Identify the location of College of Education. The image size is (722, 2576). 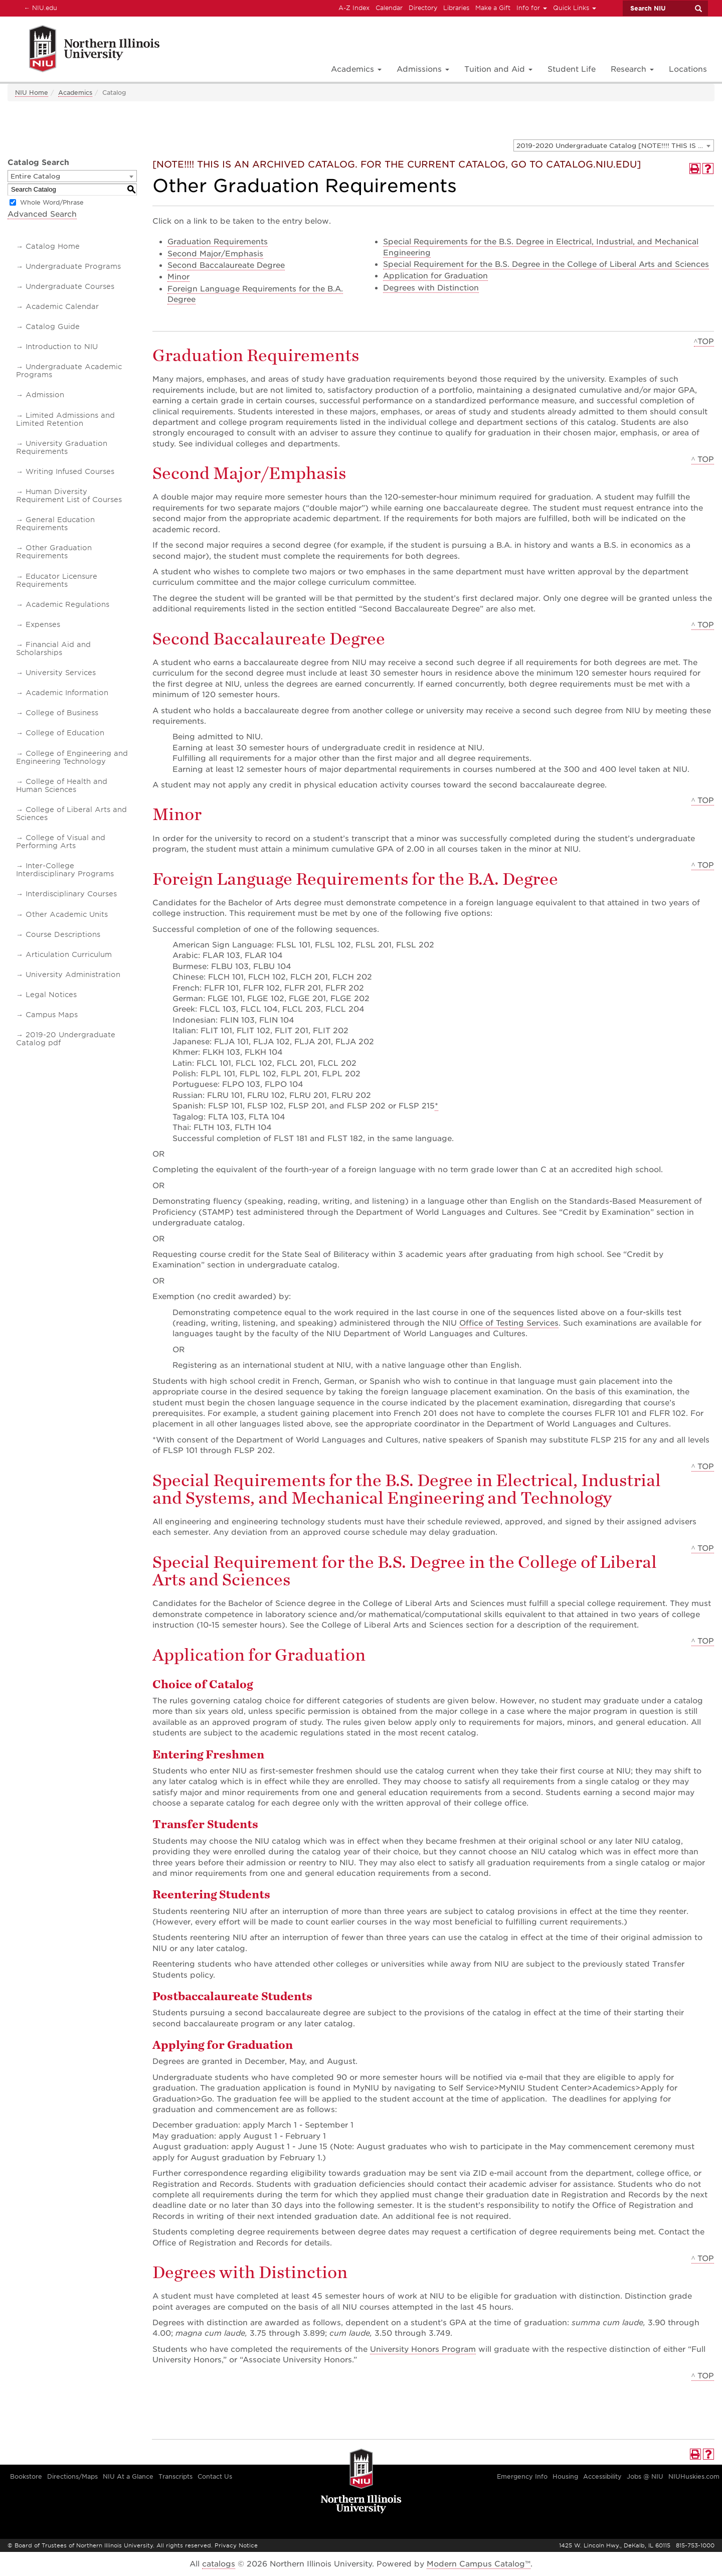
(65, 733).